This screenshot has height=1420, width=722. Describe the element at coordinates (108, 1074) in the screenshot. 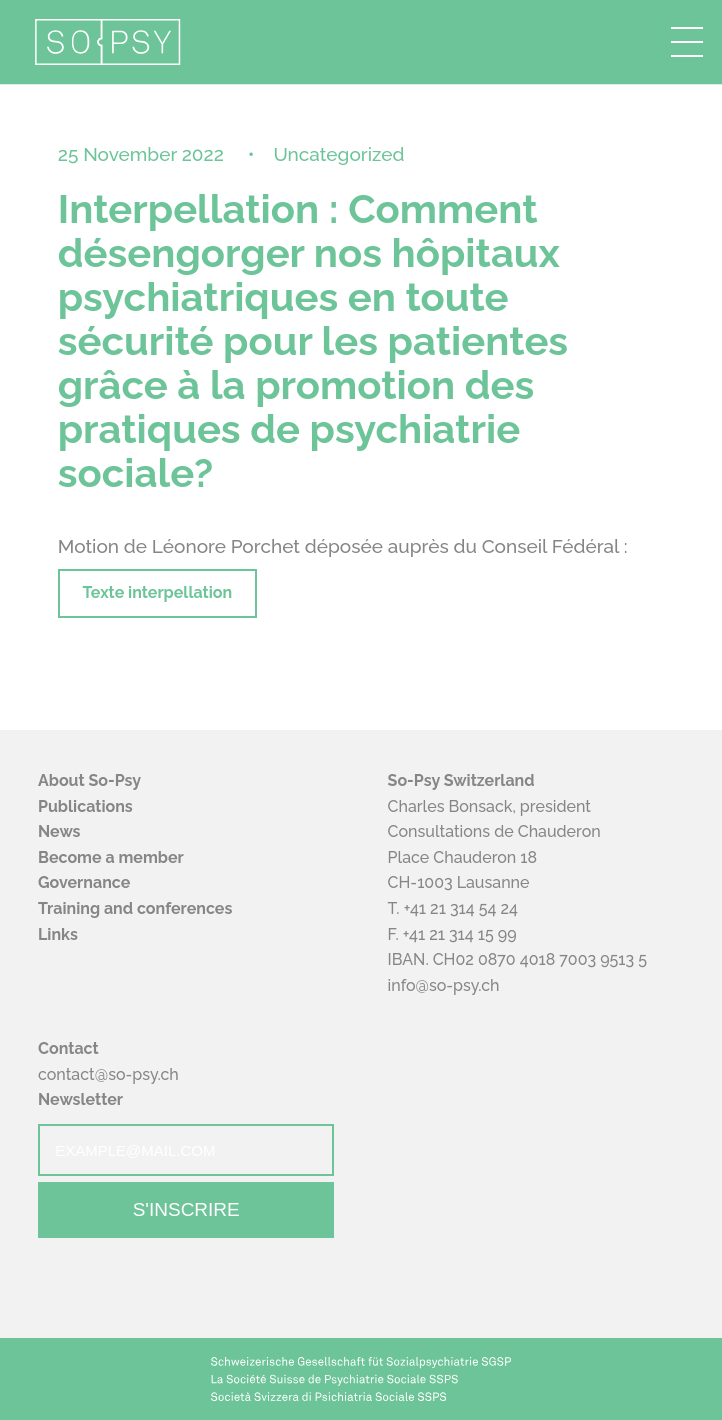

I see `contact@so-psy.ch` at that location.